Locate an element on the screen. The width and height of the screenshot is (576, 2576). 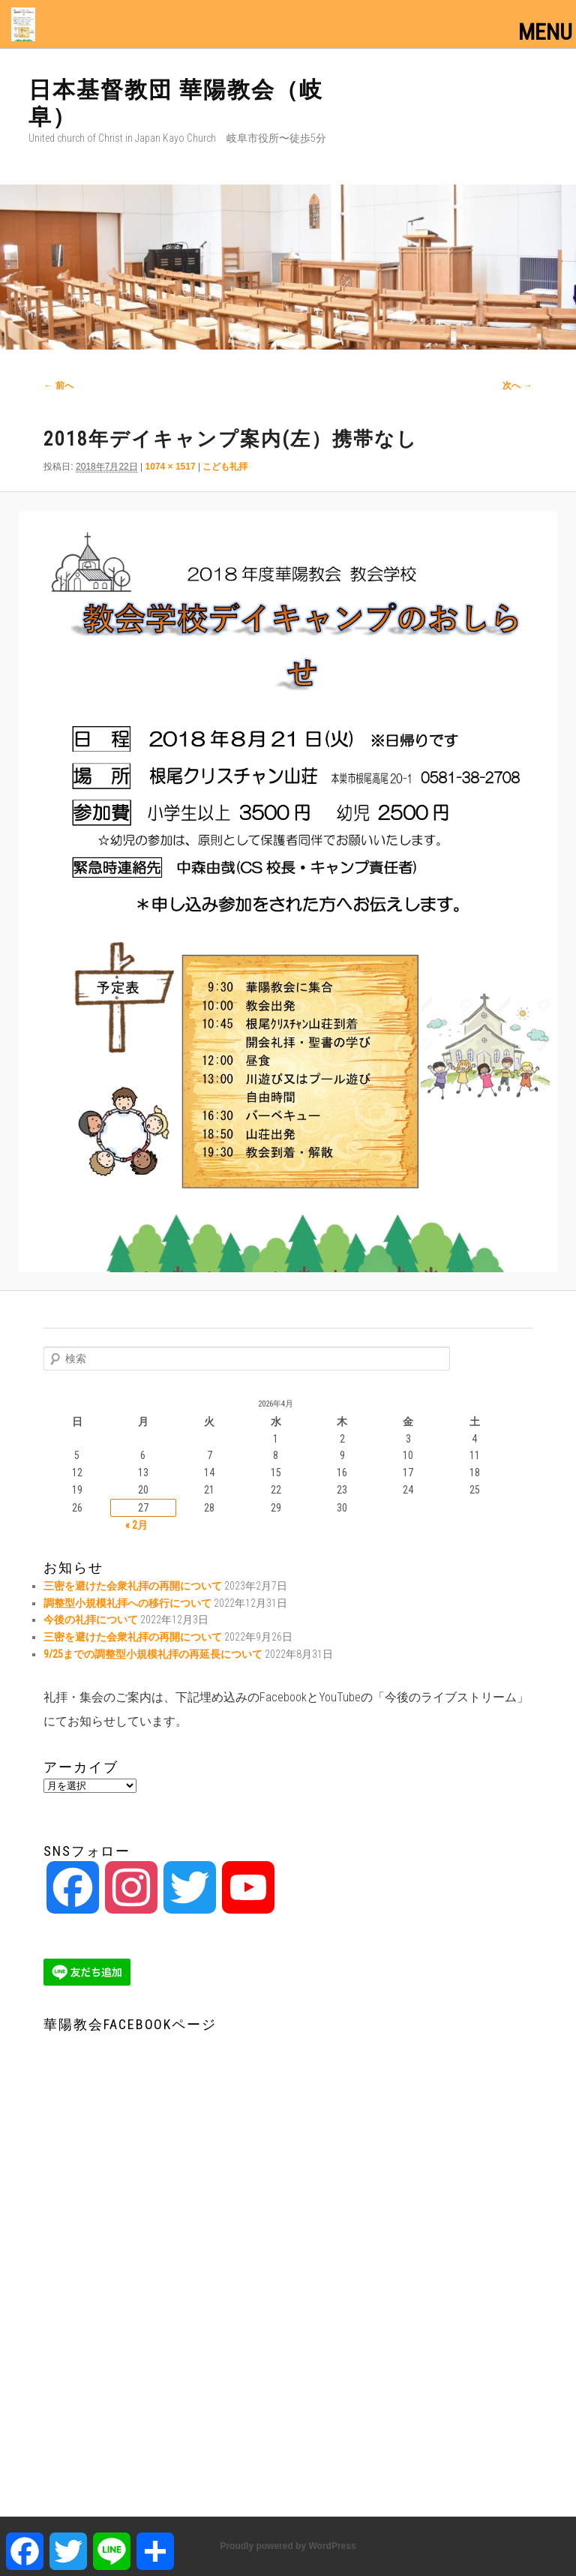
9/25までの調整型小規模礼拝の再延長について is located at coordinates (153, 1654).